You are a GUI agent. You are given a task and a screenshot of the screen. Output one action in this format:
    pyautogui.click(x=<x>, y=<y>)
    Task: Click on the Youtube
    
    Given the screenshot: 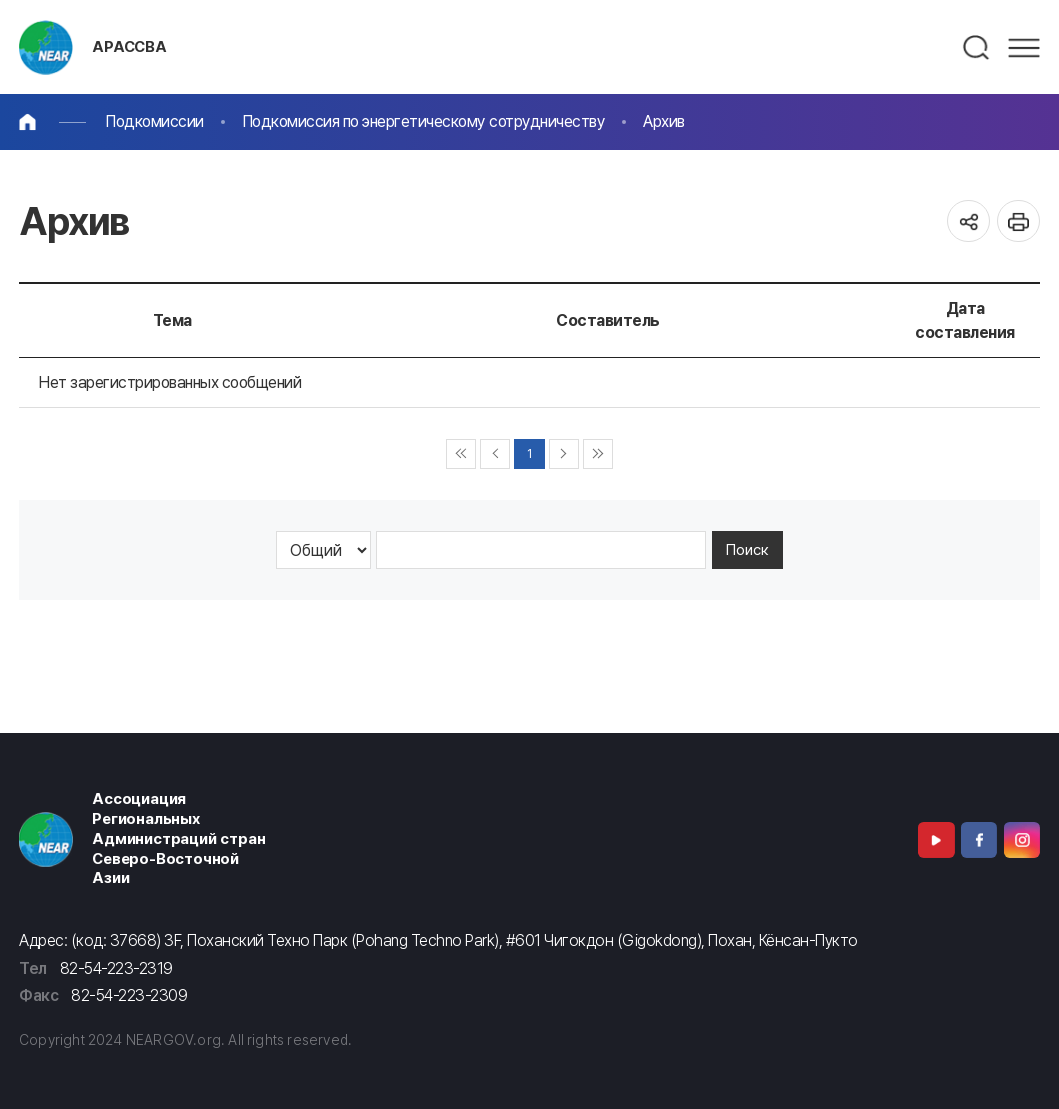 What is the action you would take?
    pyautogui.click(x=936, y=840)
    